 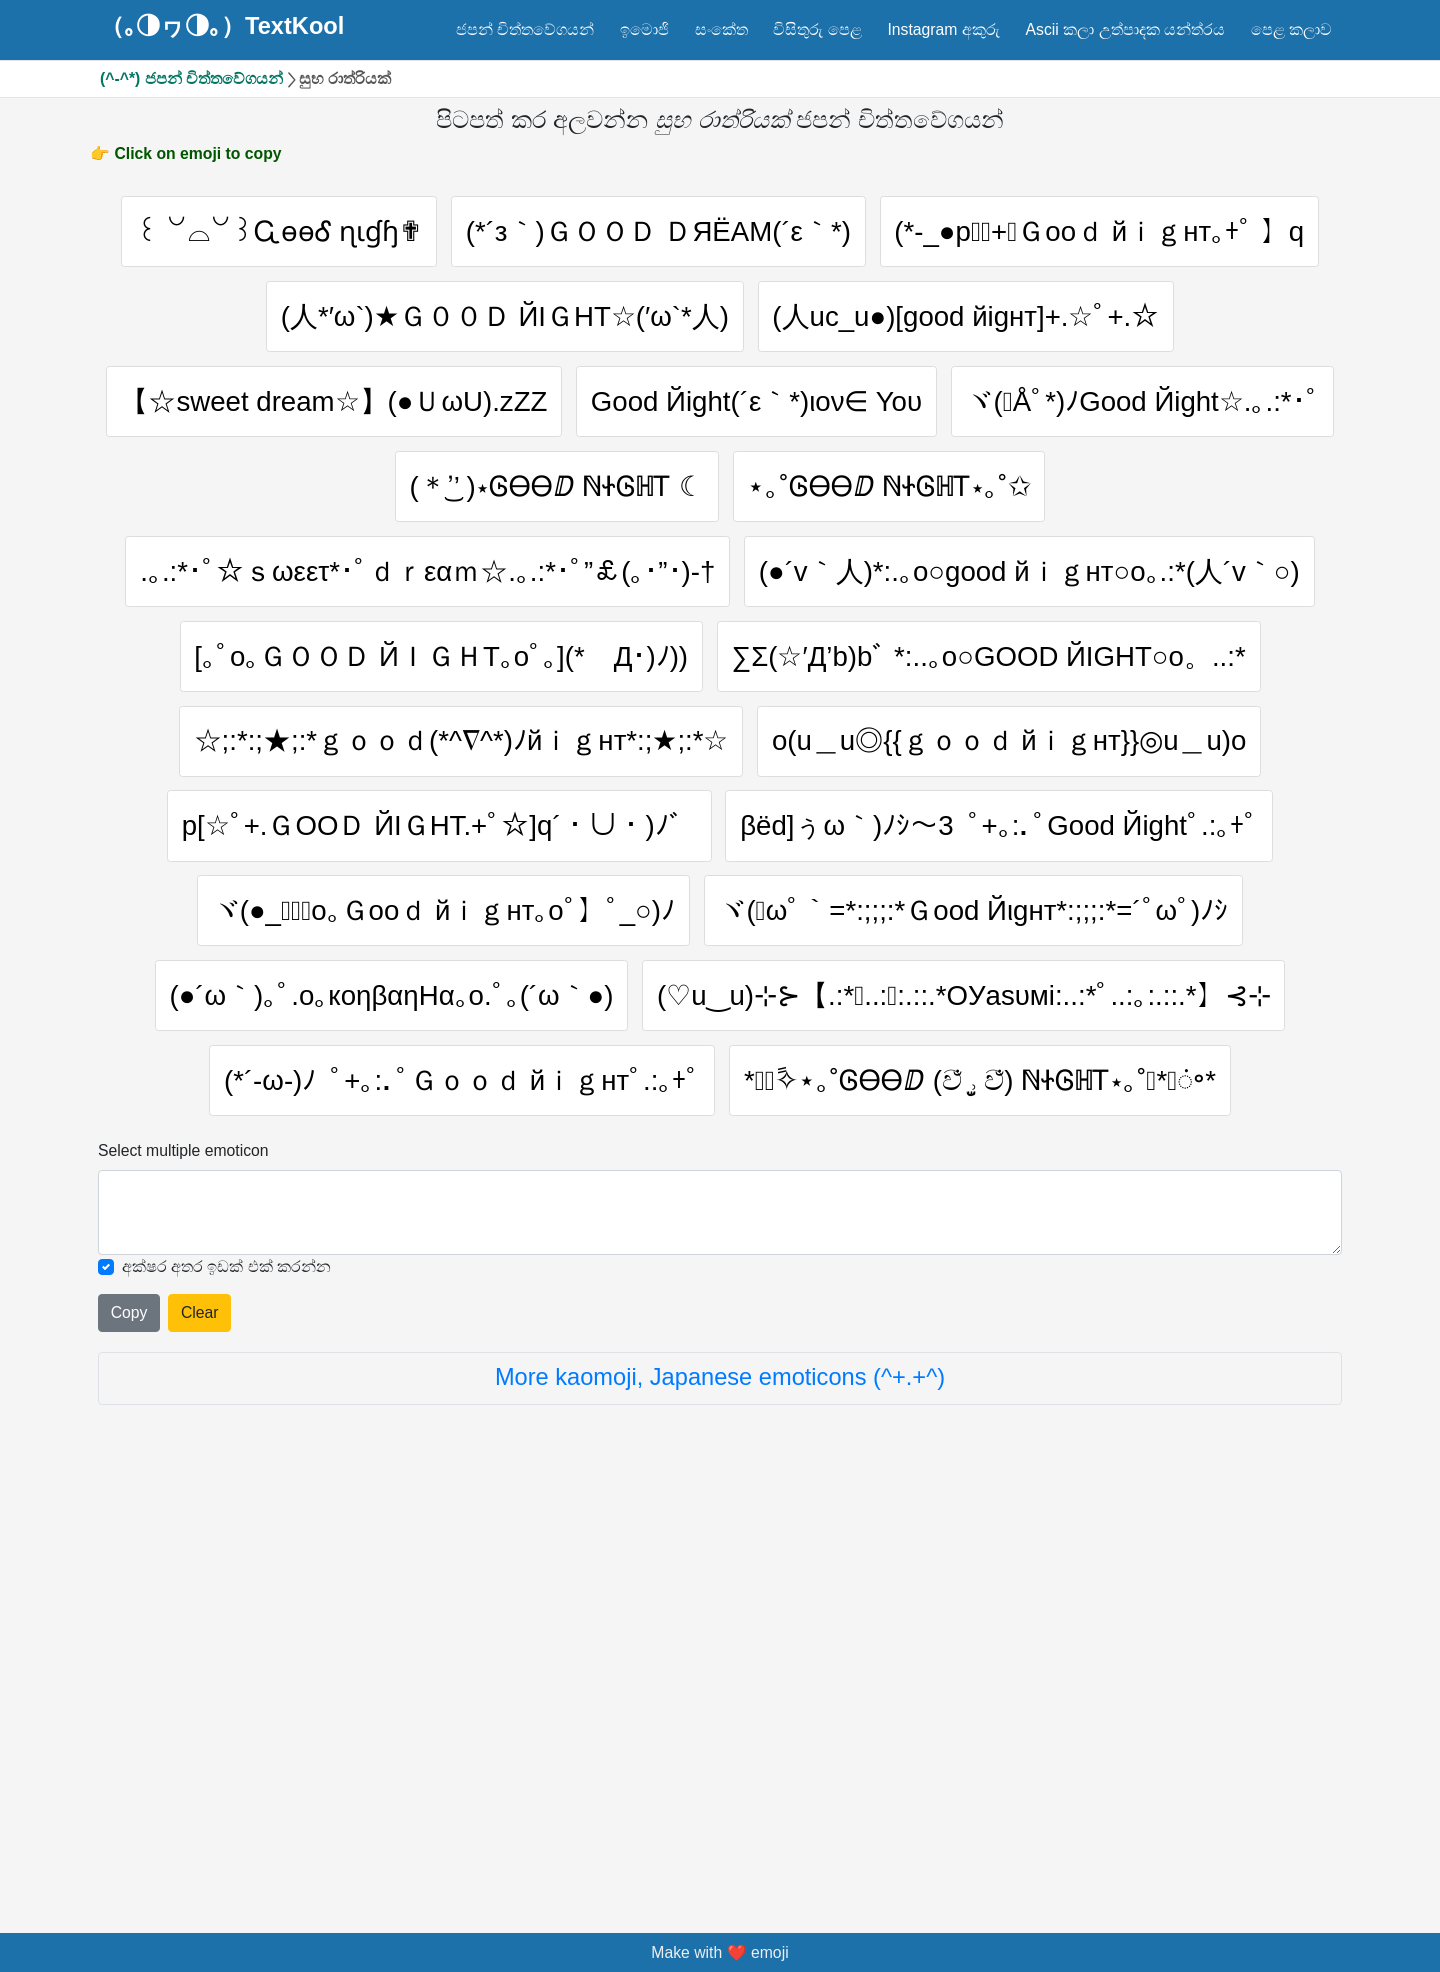 I want to click on （｡◑ヮ◑｡）TextKool, so click(x=222, y=27).